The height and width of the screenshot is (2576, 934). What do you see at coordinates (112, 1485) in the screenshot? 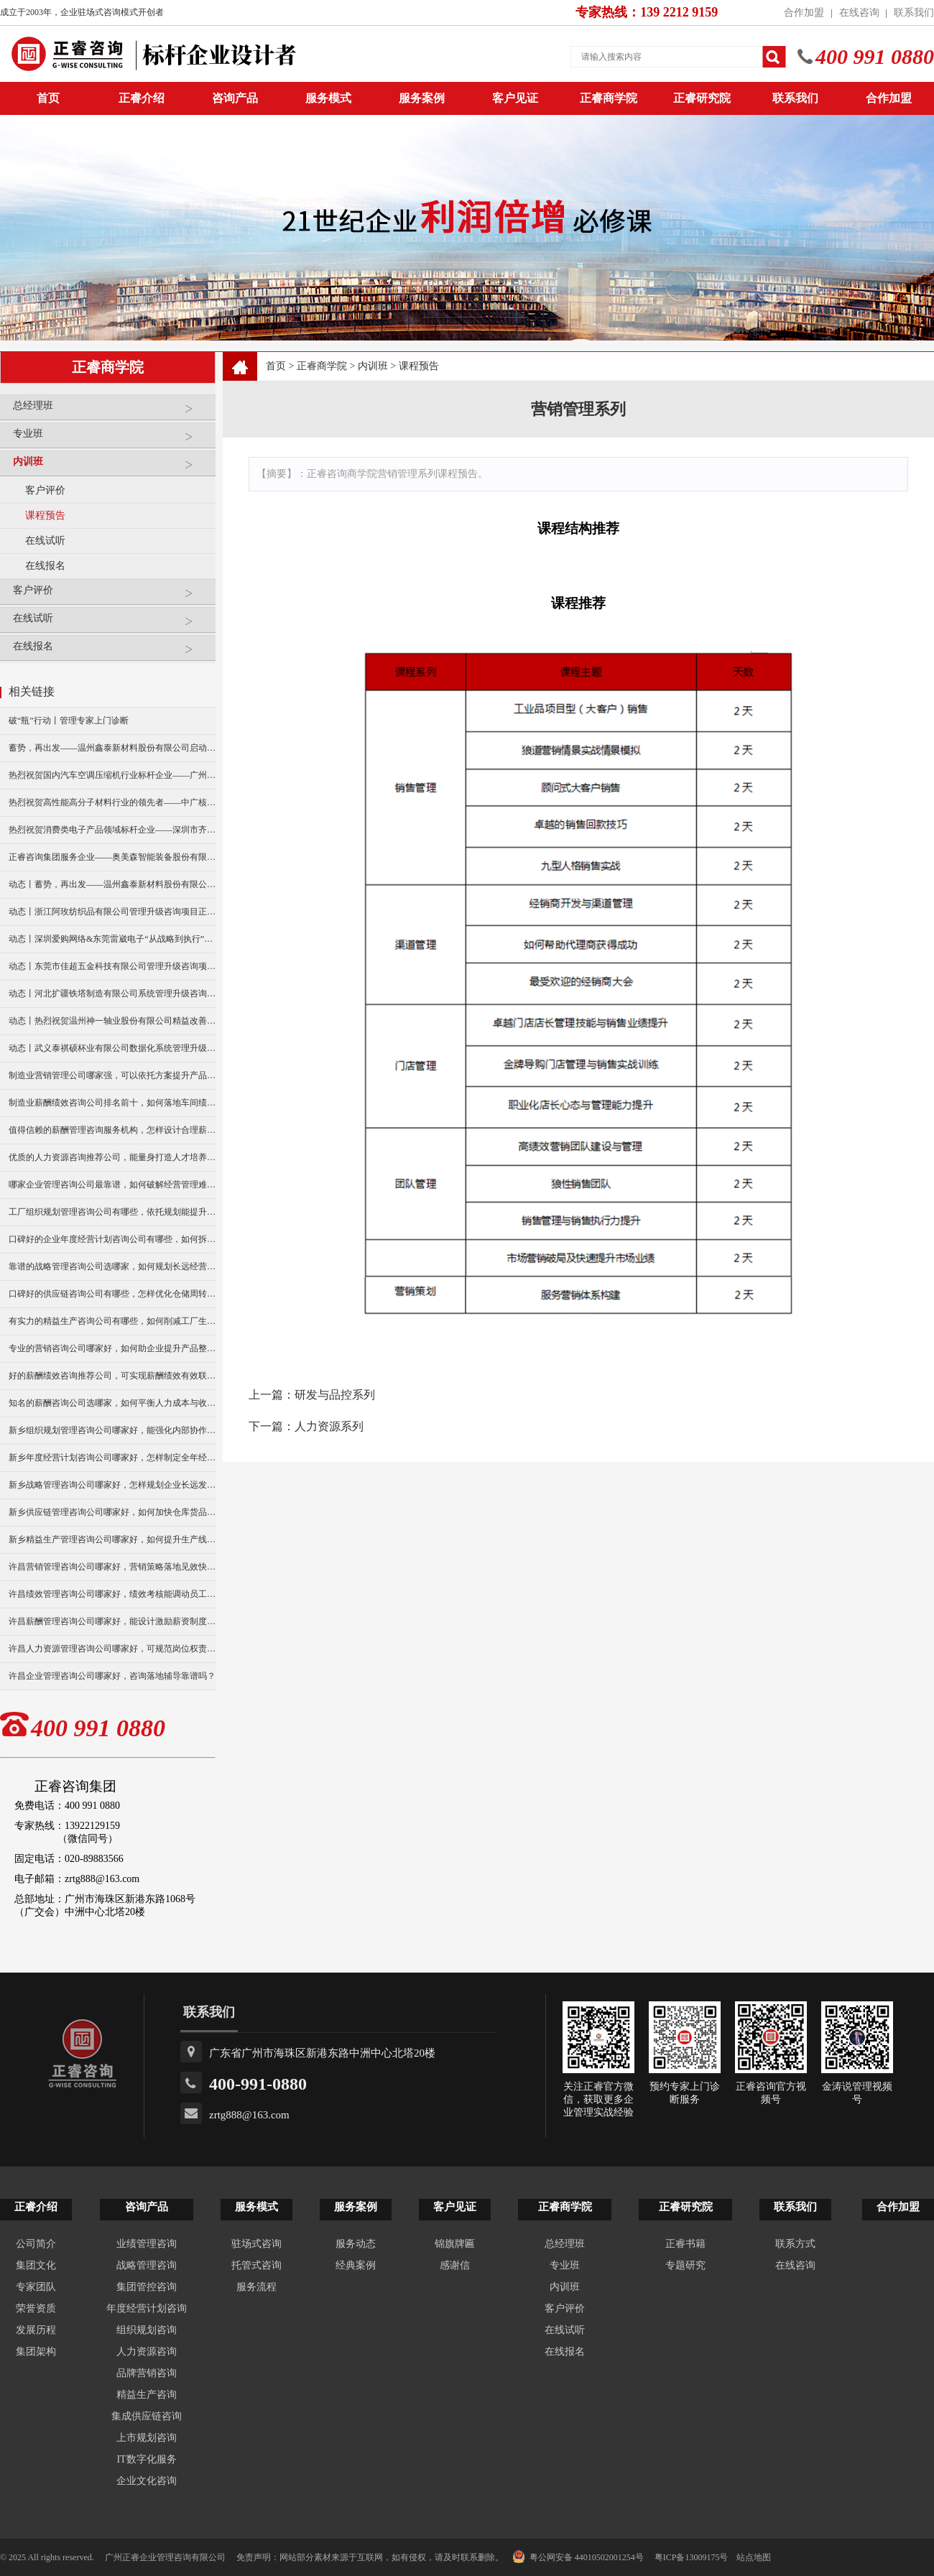
I see `新乡战略管理咨询公司哪家好，怎样规划企业长远发展？` at bounding box center [112, 1485].